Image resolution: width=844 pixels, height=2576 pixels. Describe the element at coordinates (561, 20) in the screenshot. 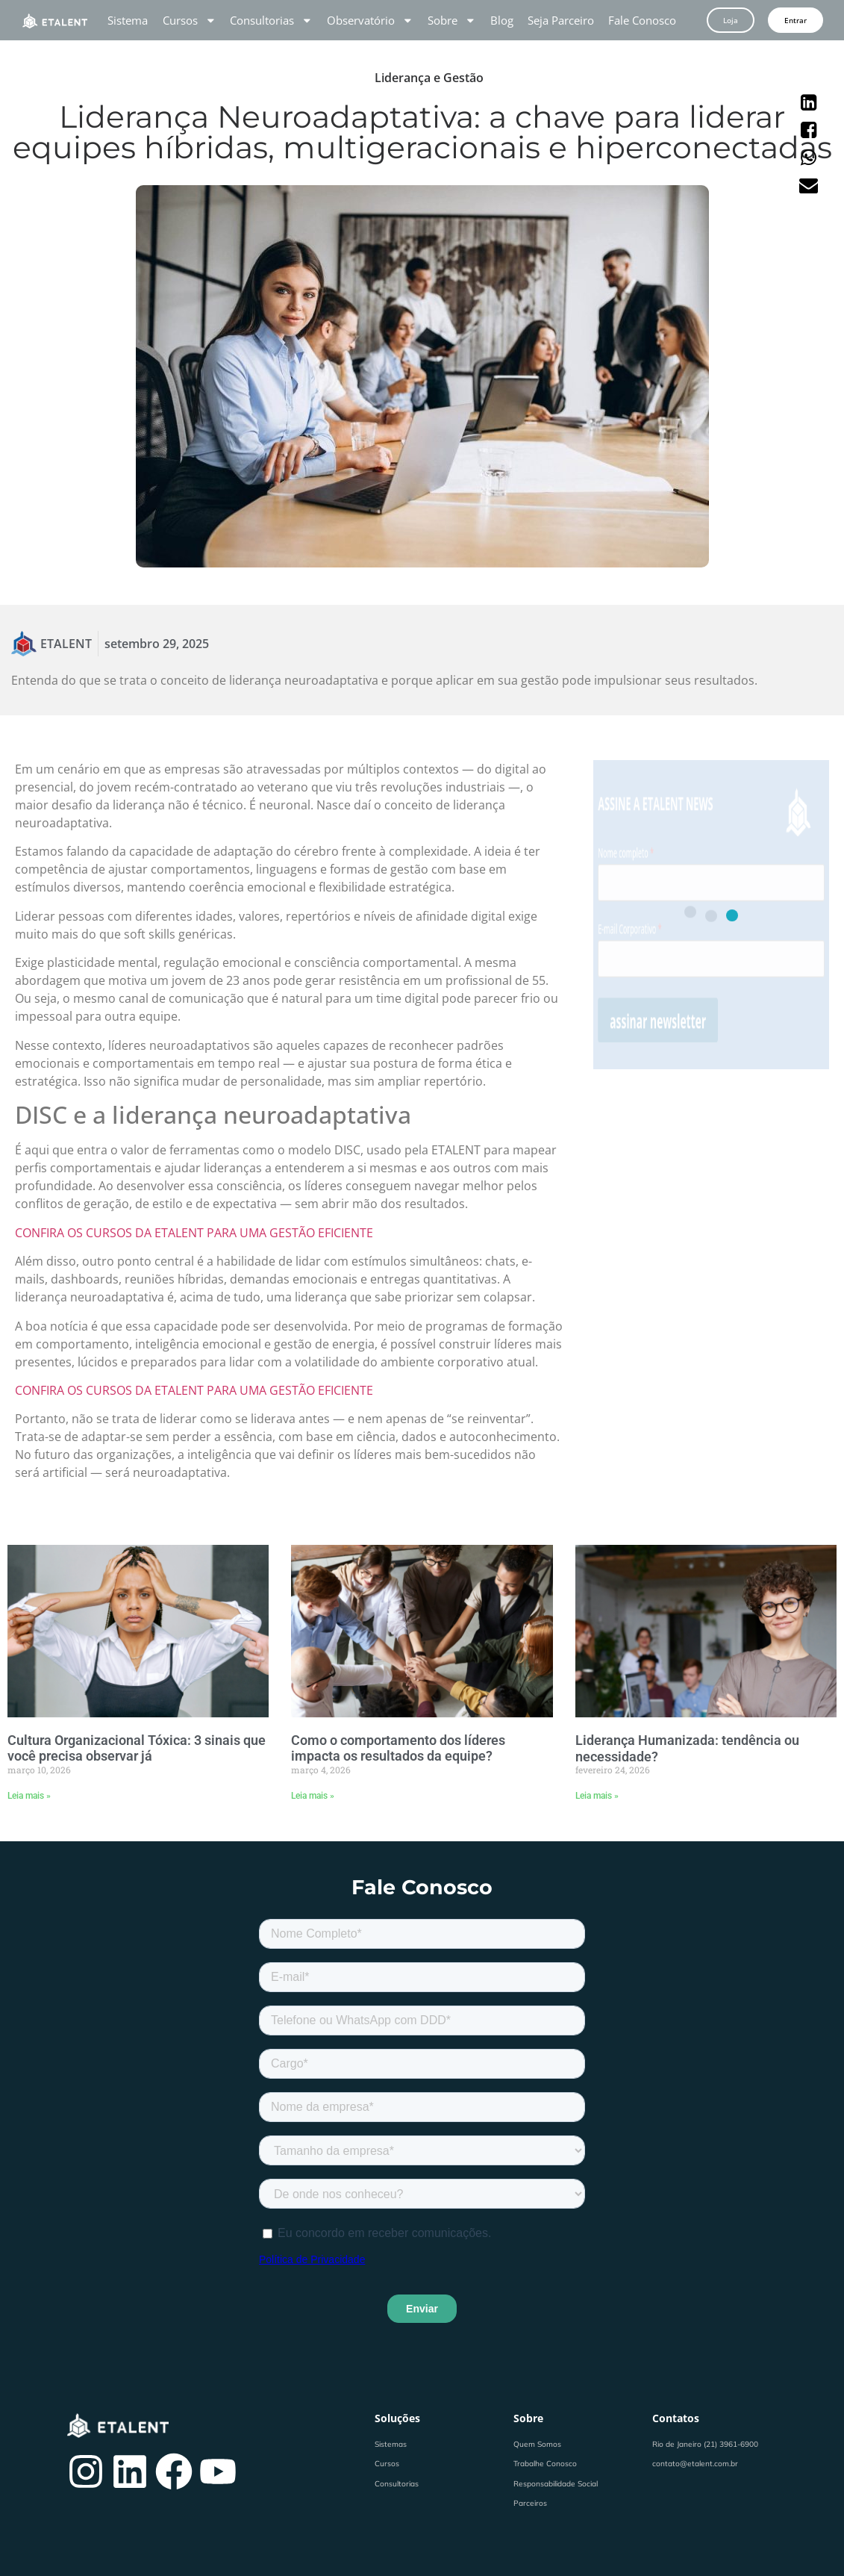

I see `Seja Parceiro` at that location.